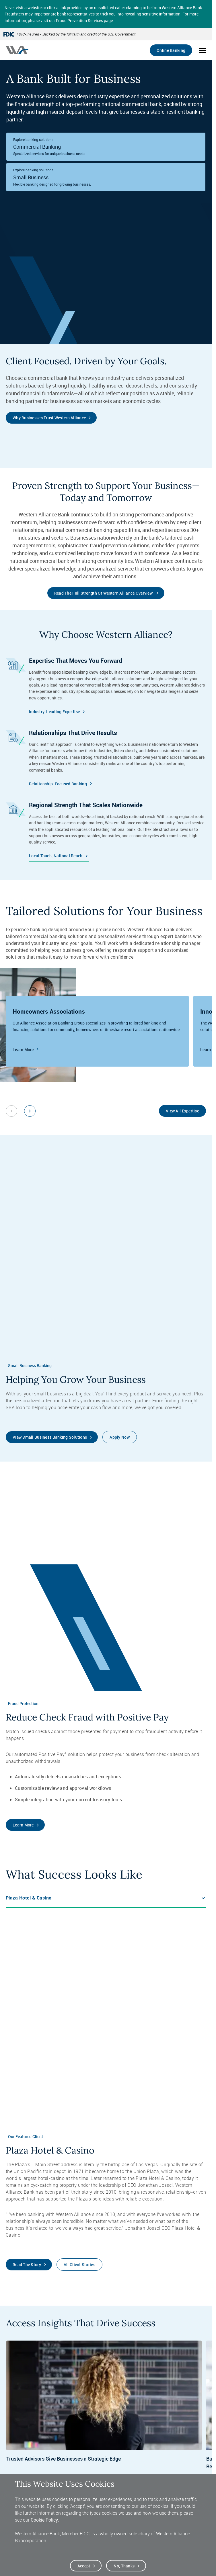  Describe the element at coordinates (58, 783) in the screenshot. I see `Relationship-Focused Banking [Western Alliance Bank Relationship Banking]` at that location.